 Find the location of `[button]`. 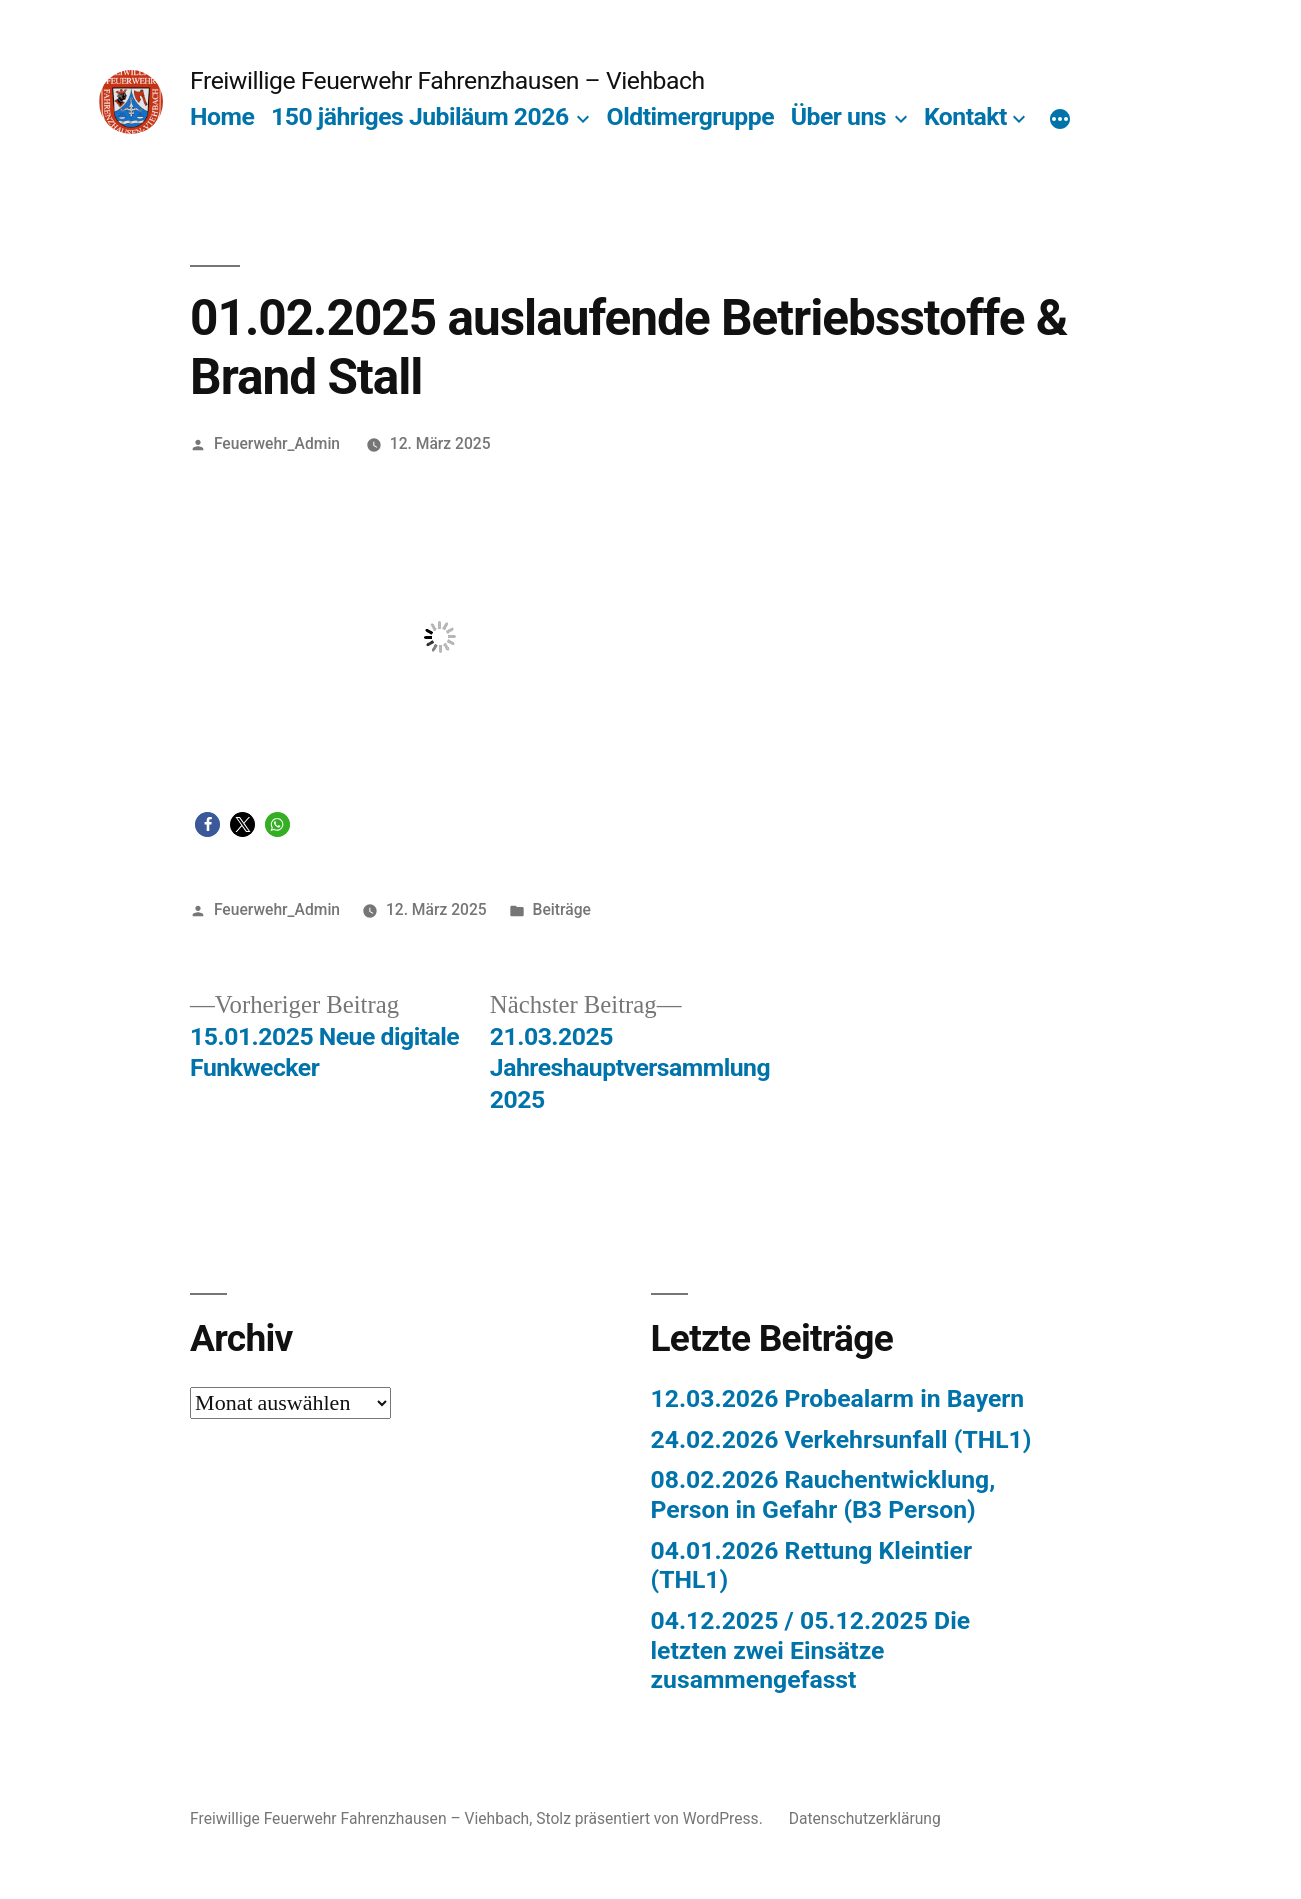

[button] is located at coordinates (207, 824).